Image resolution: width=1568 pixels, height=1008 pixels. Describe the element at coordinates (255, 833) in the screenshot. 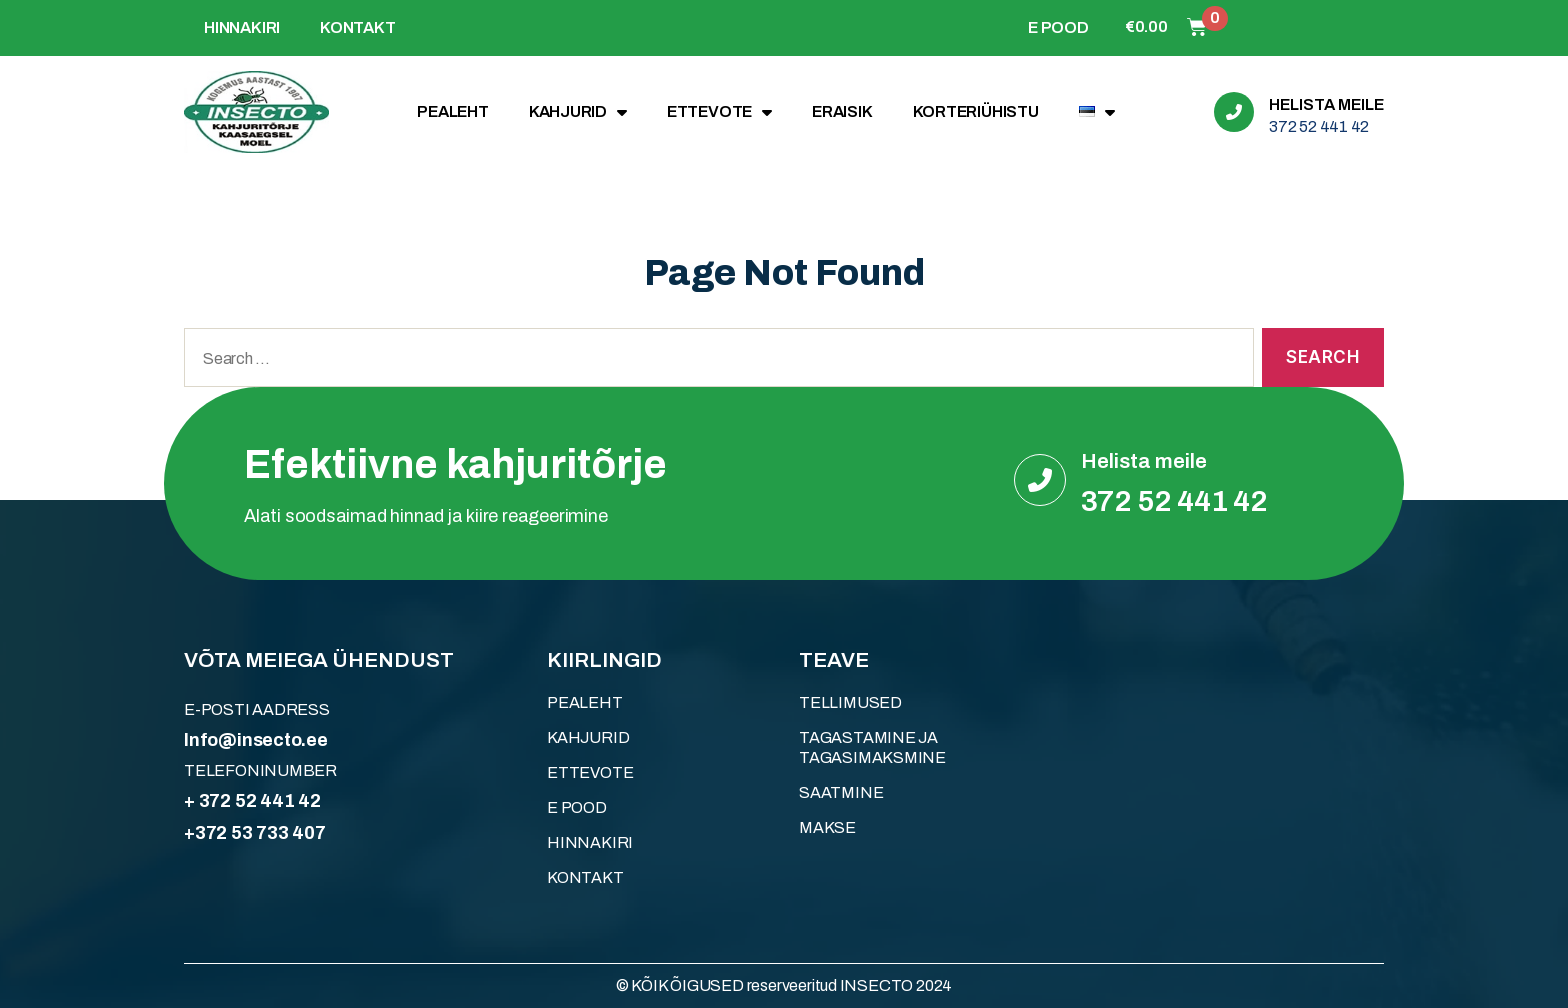

I see `+372 53 733 407` at that location.